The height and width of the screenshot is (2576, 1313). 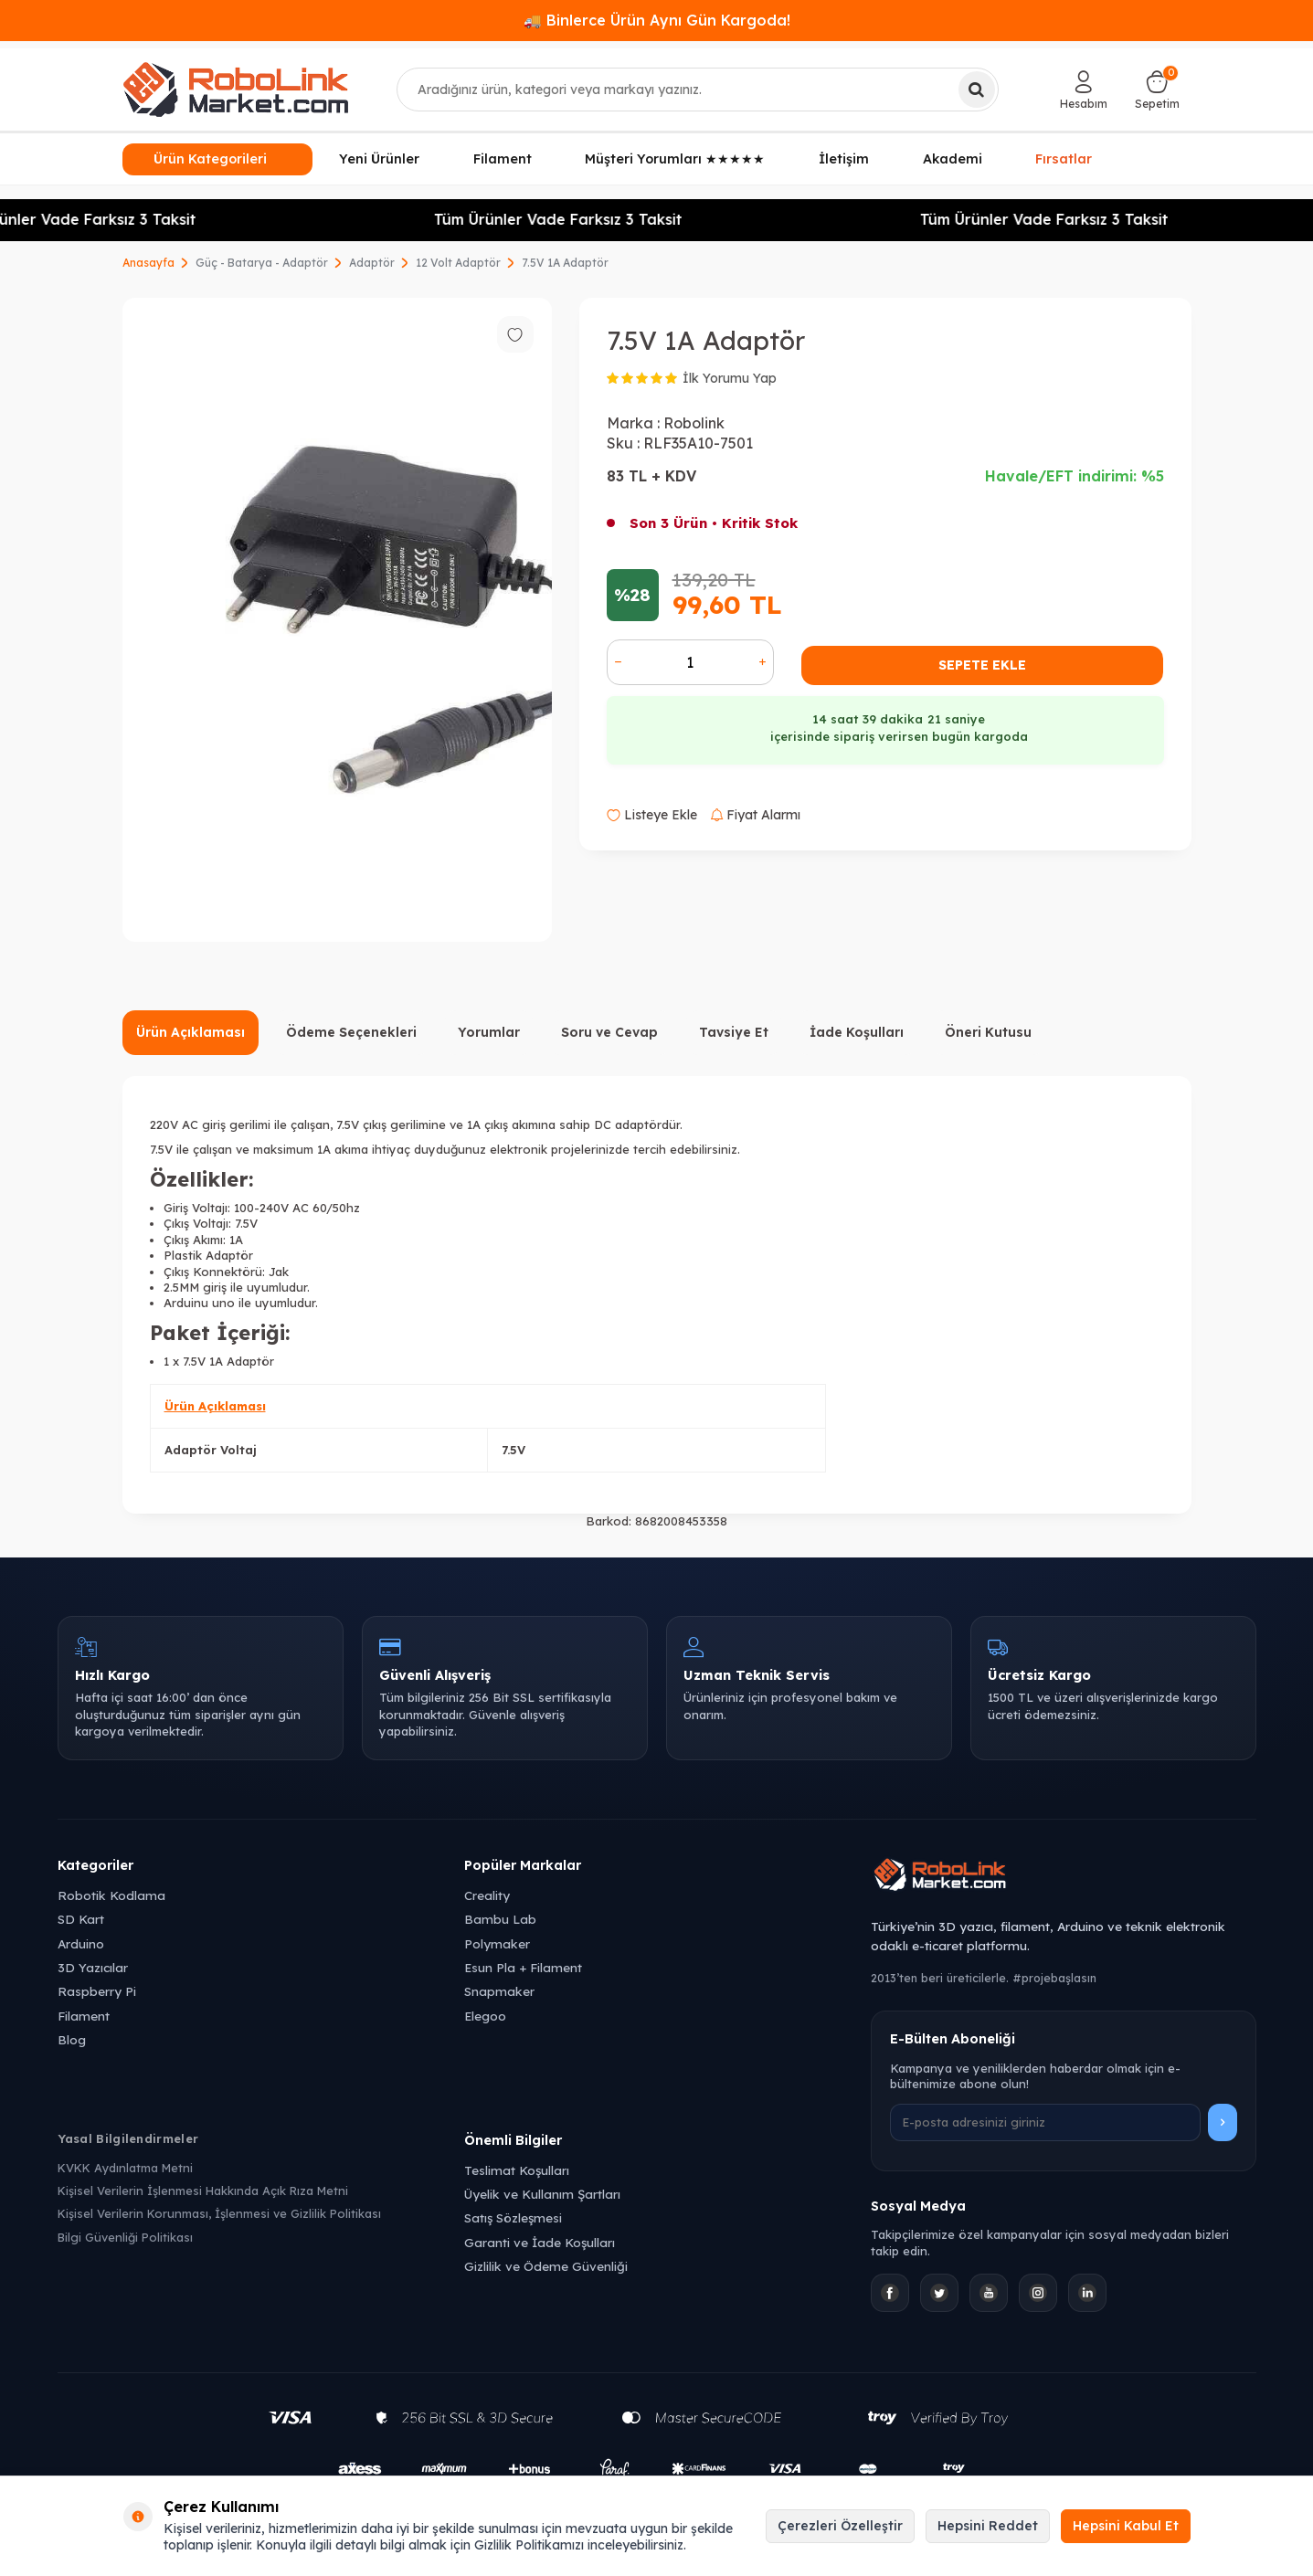 I want to click on Gizlilik ve Ödeme Güvenliği, so click(x=546, y=2266).